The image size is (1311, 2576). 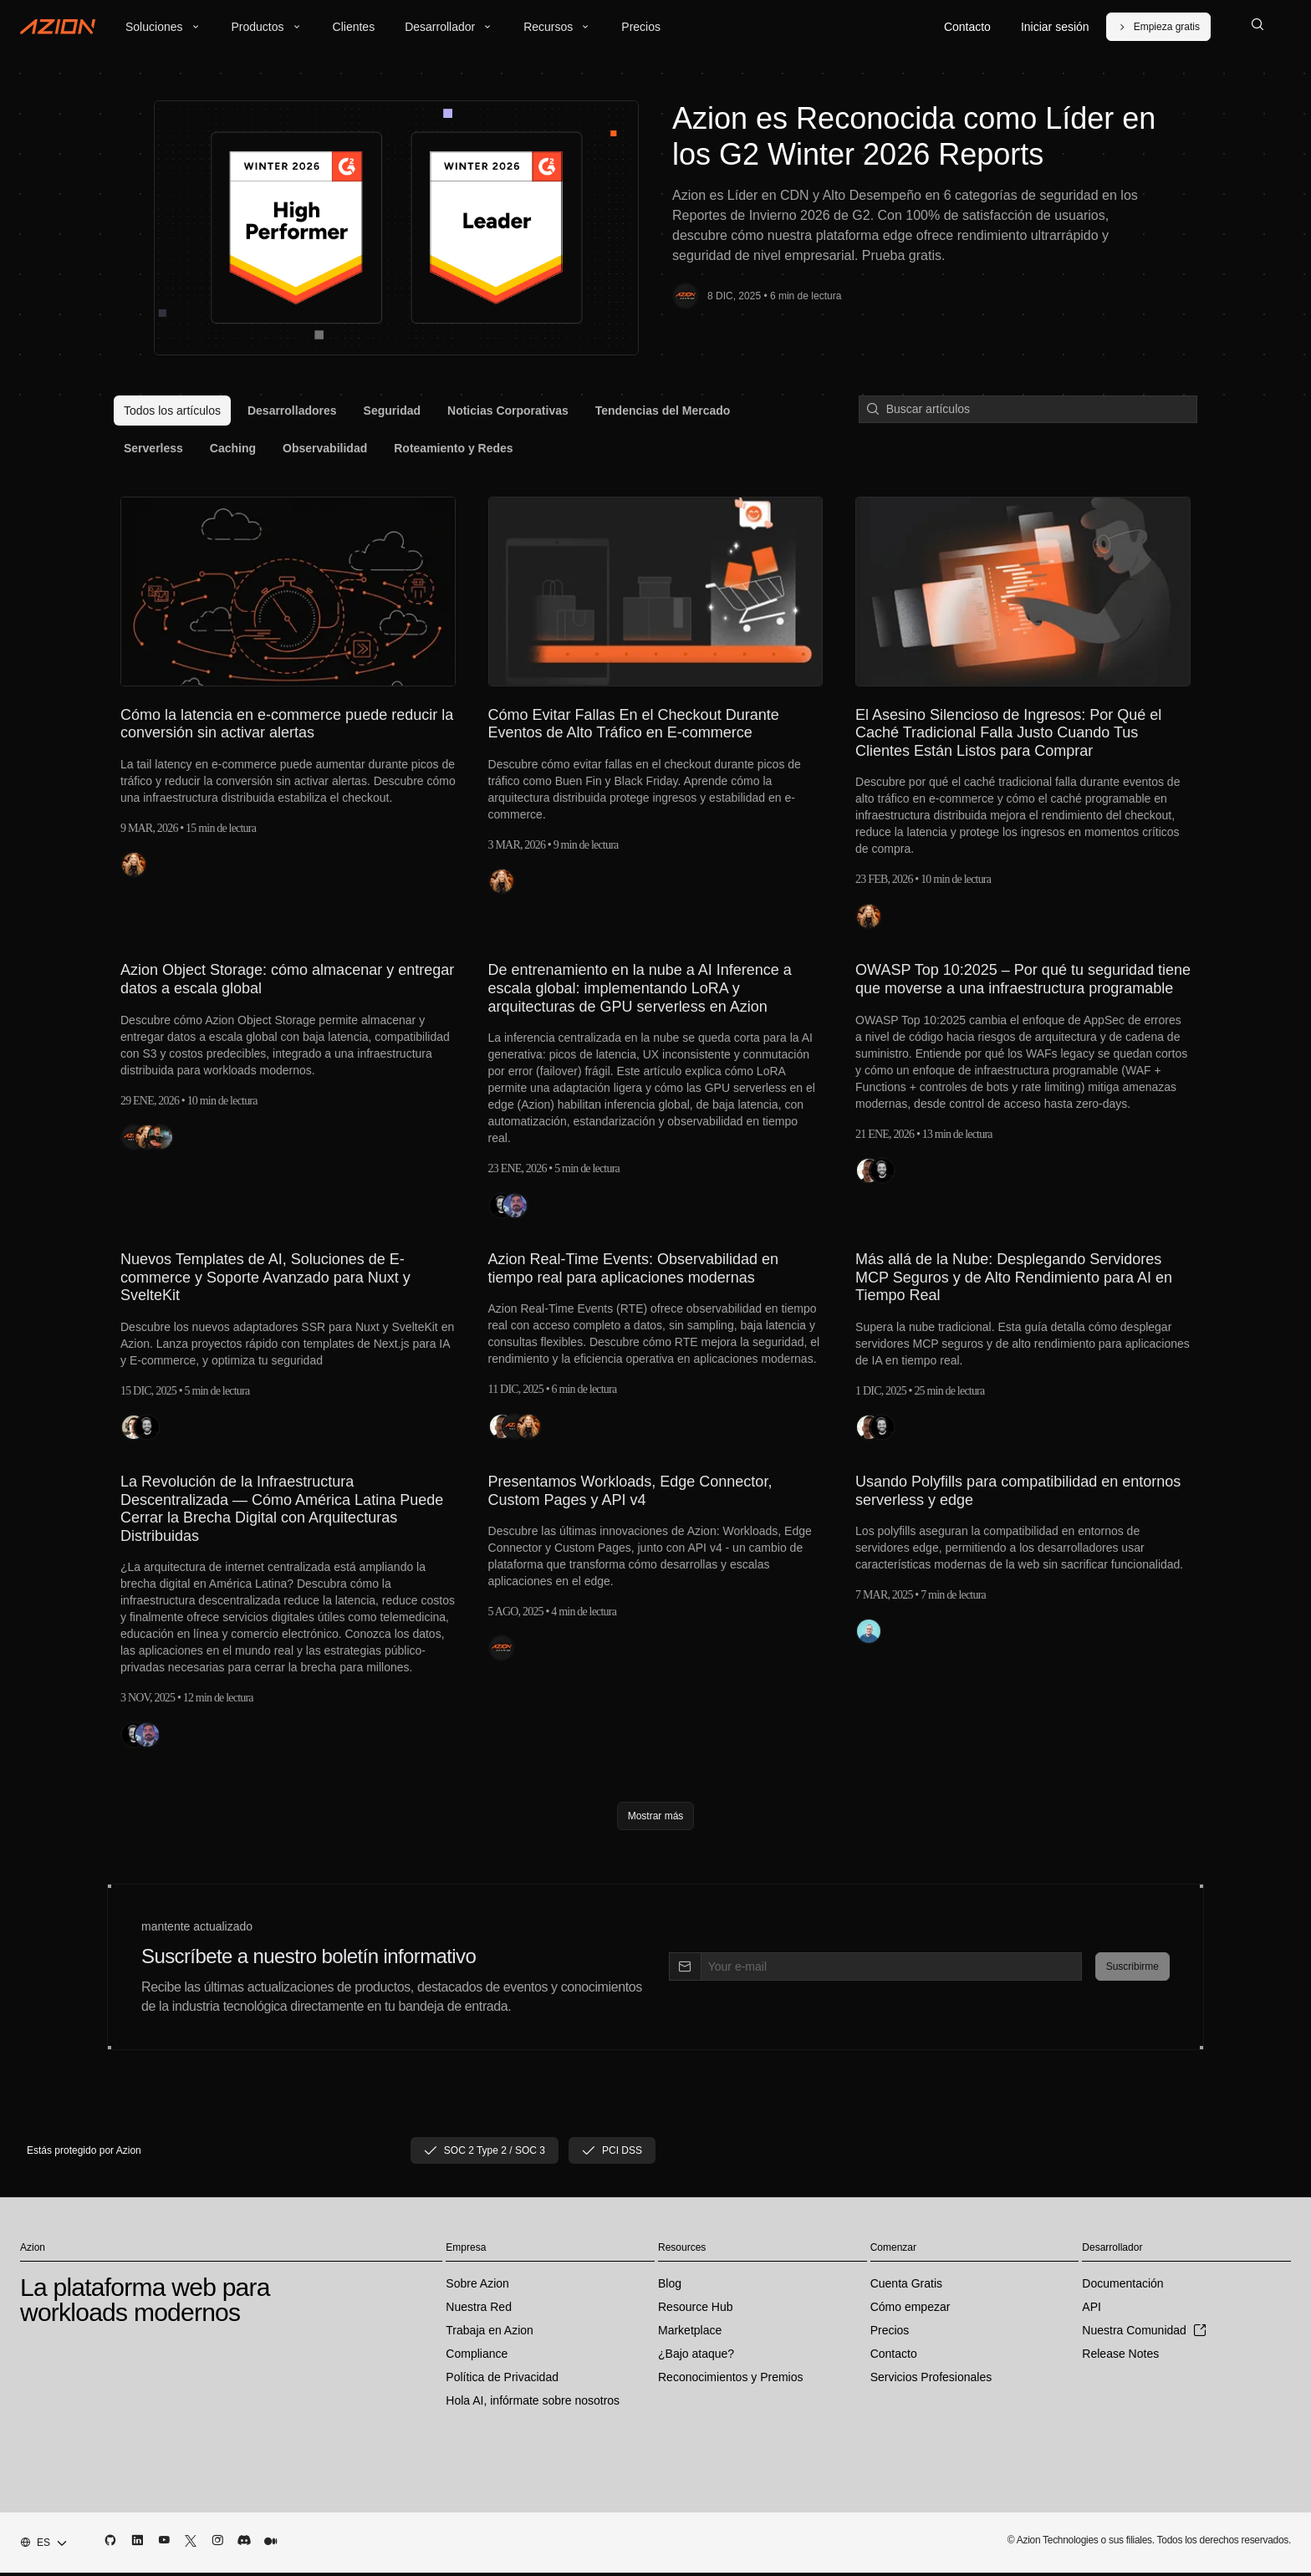 I want to click on Política de Privacidad, so click(x=502, y=2380).